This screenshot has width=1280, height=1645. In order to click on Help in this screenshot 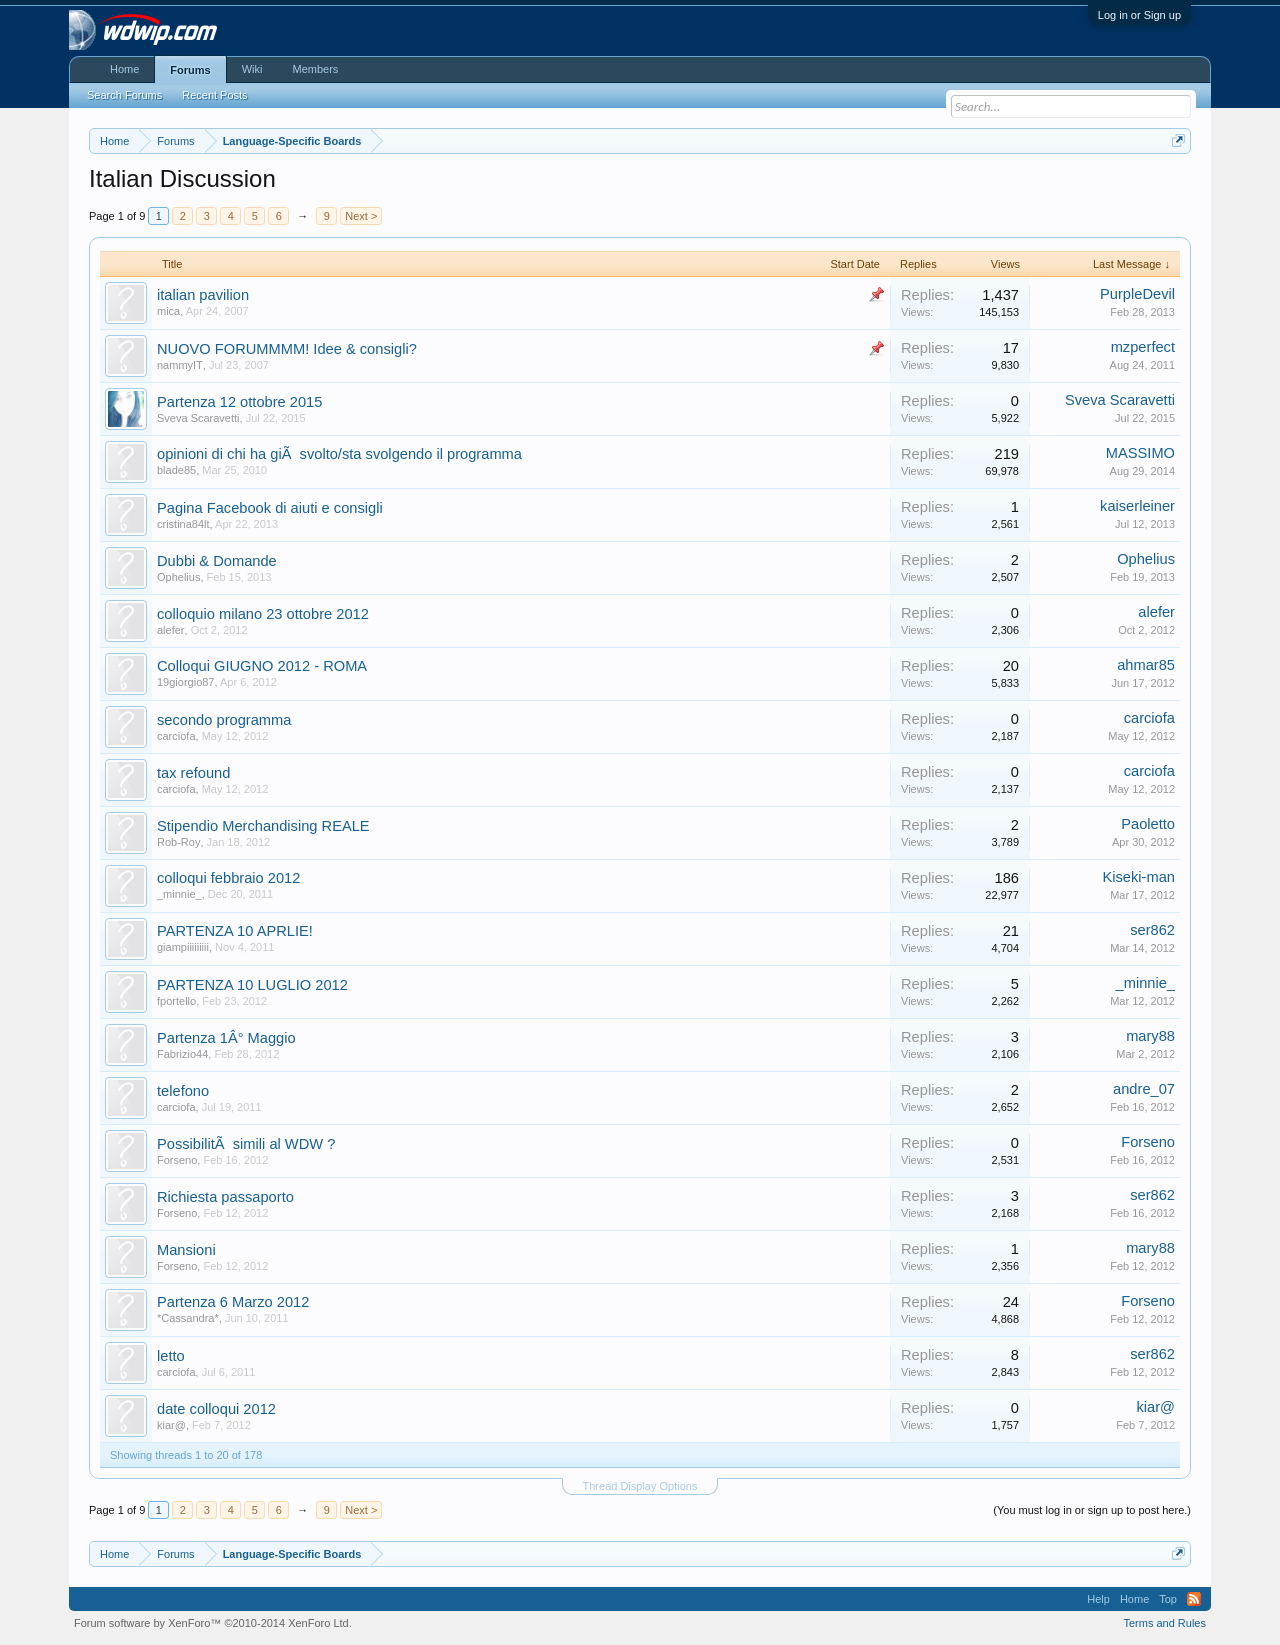, I will do `click(1098, 1599)`.